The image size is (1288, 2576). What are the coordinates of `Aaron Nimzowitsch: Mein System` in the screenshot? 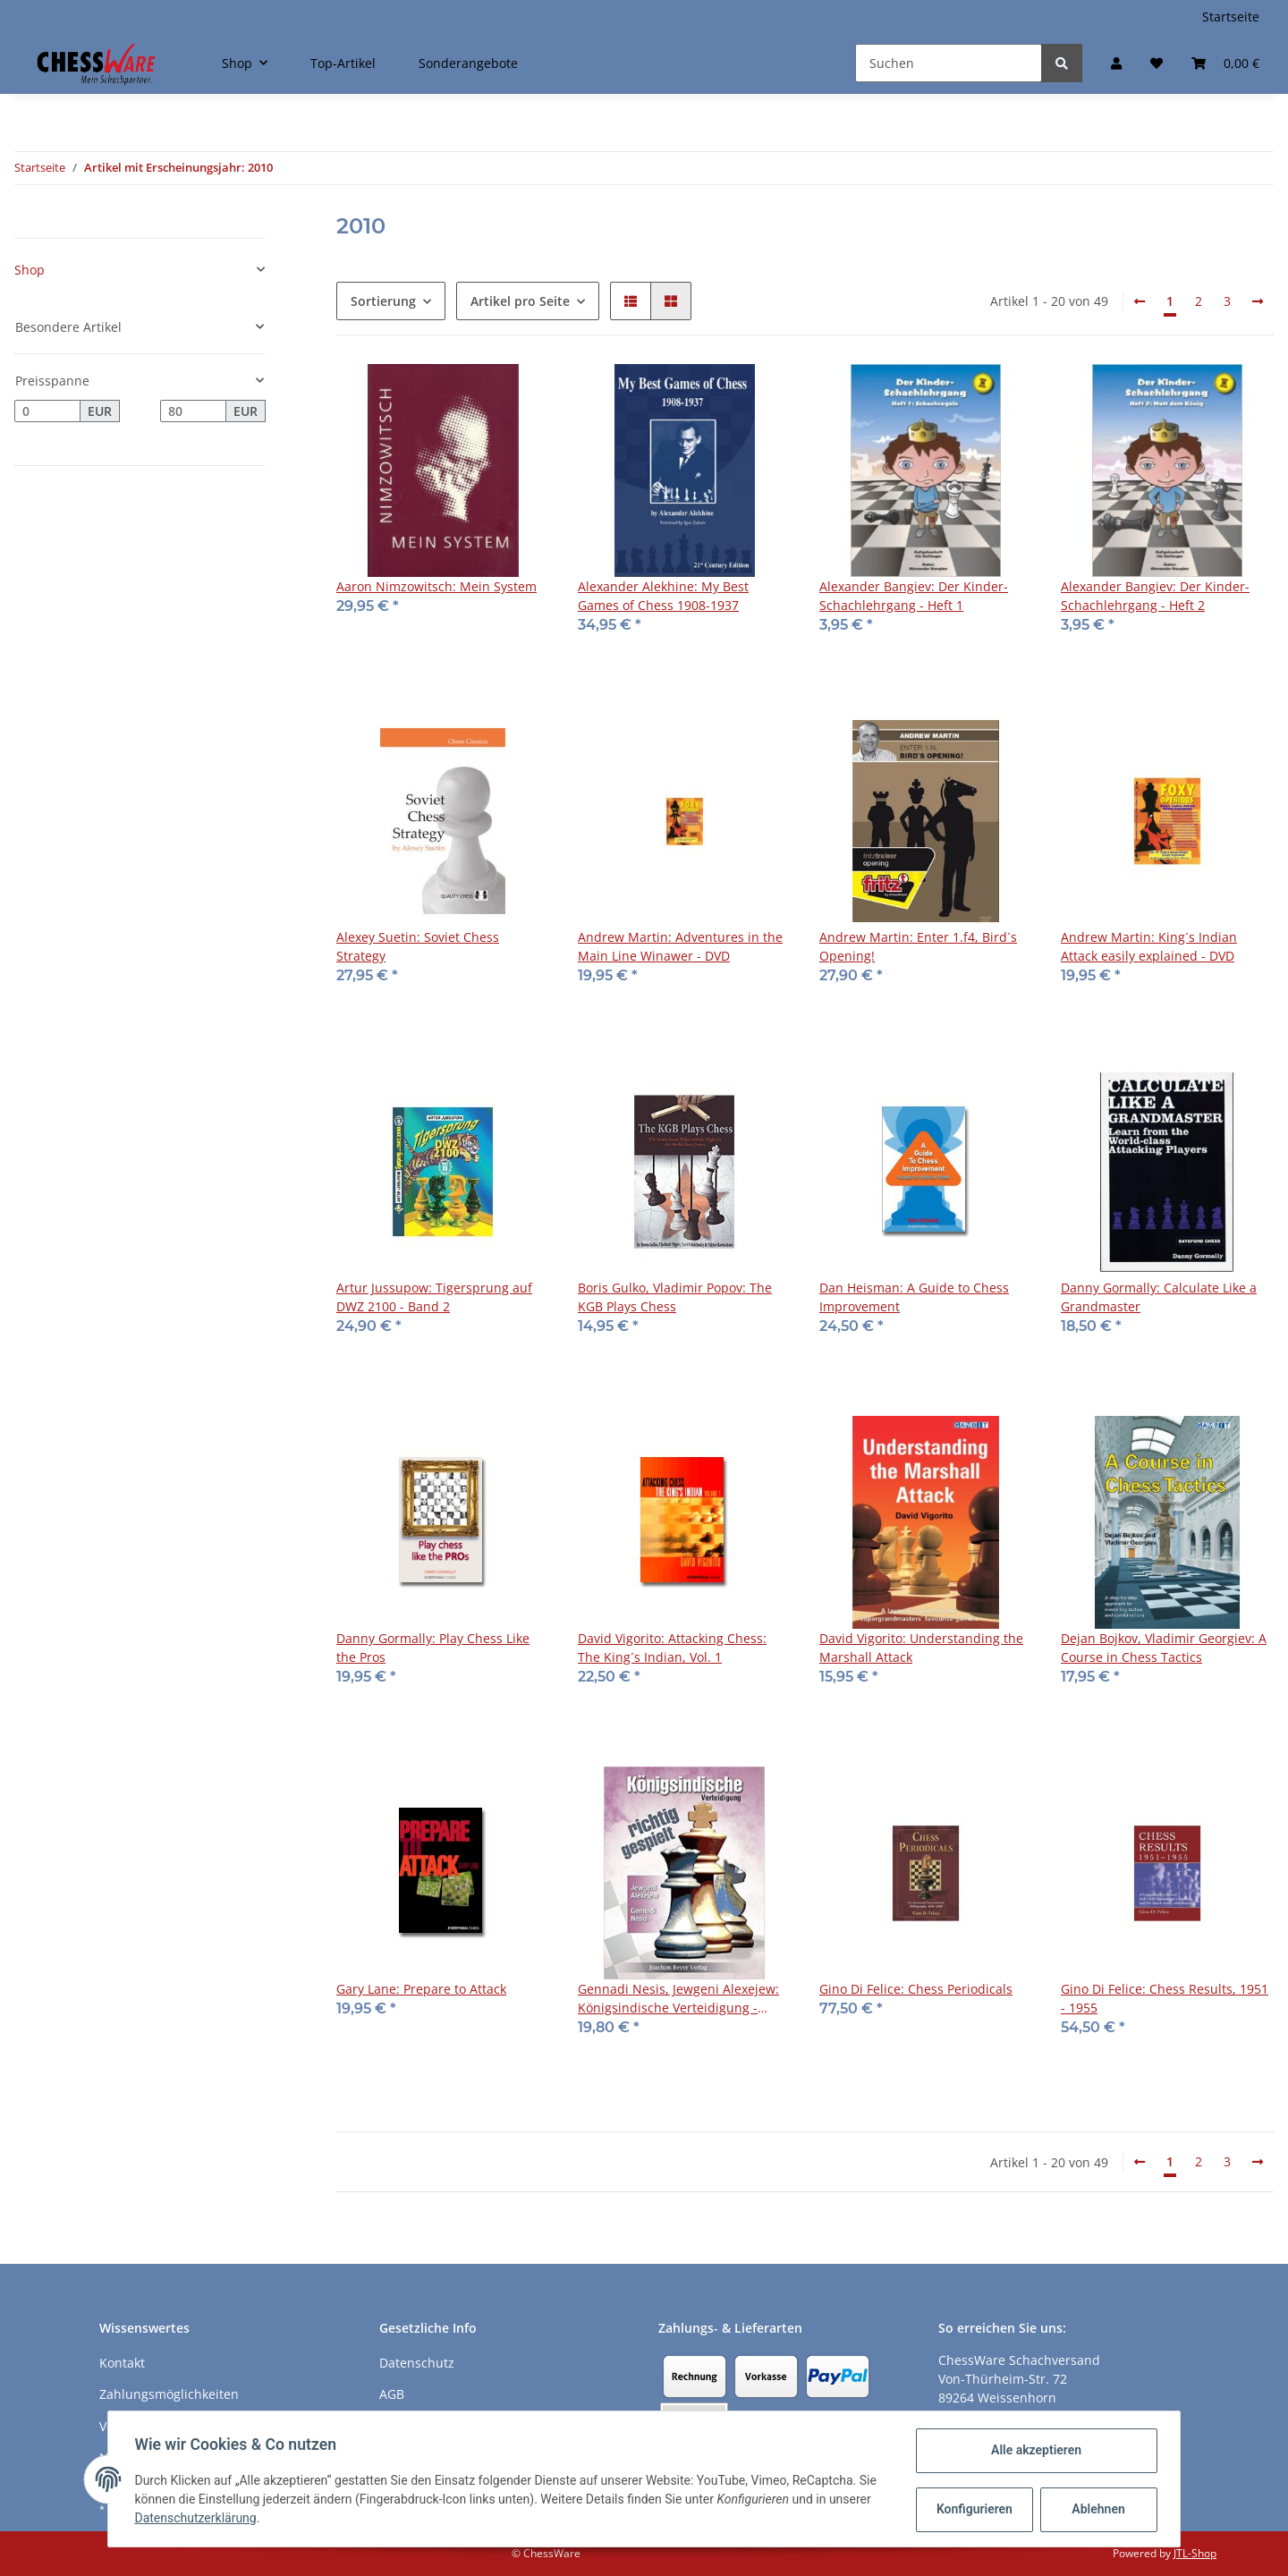 It's located at (436, 586).